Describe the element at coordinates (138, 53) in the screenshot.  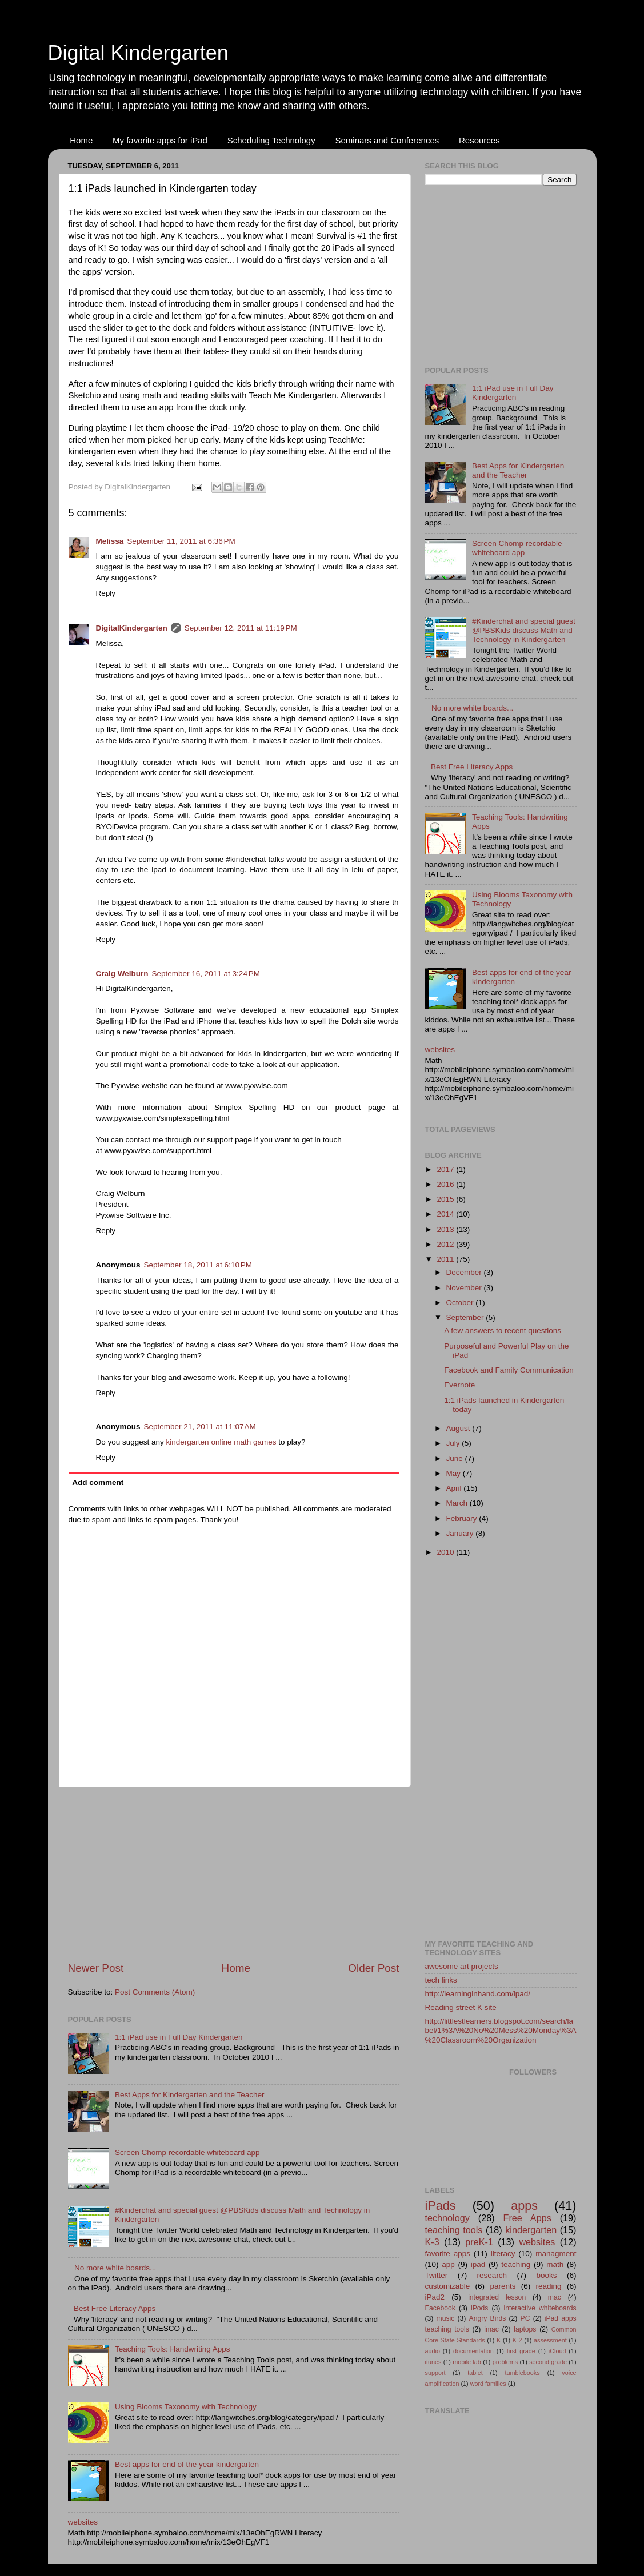
I see `Digital Kindergarten` at that location.